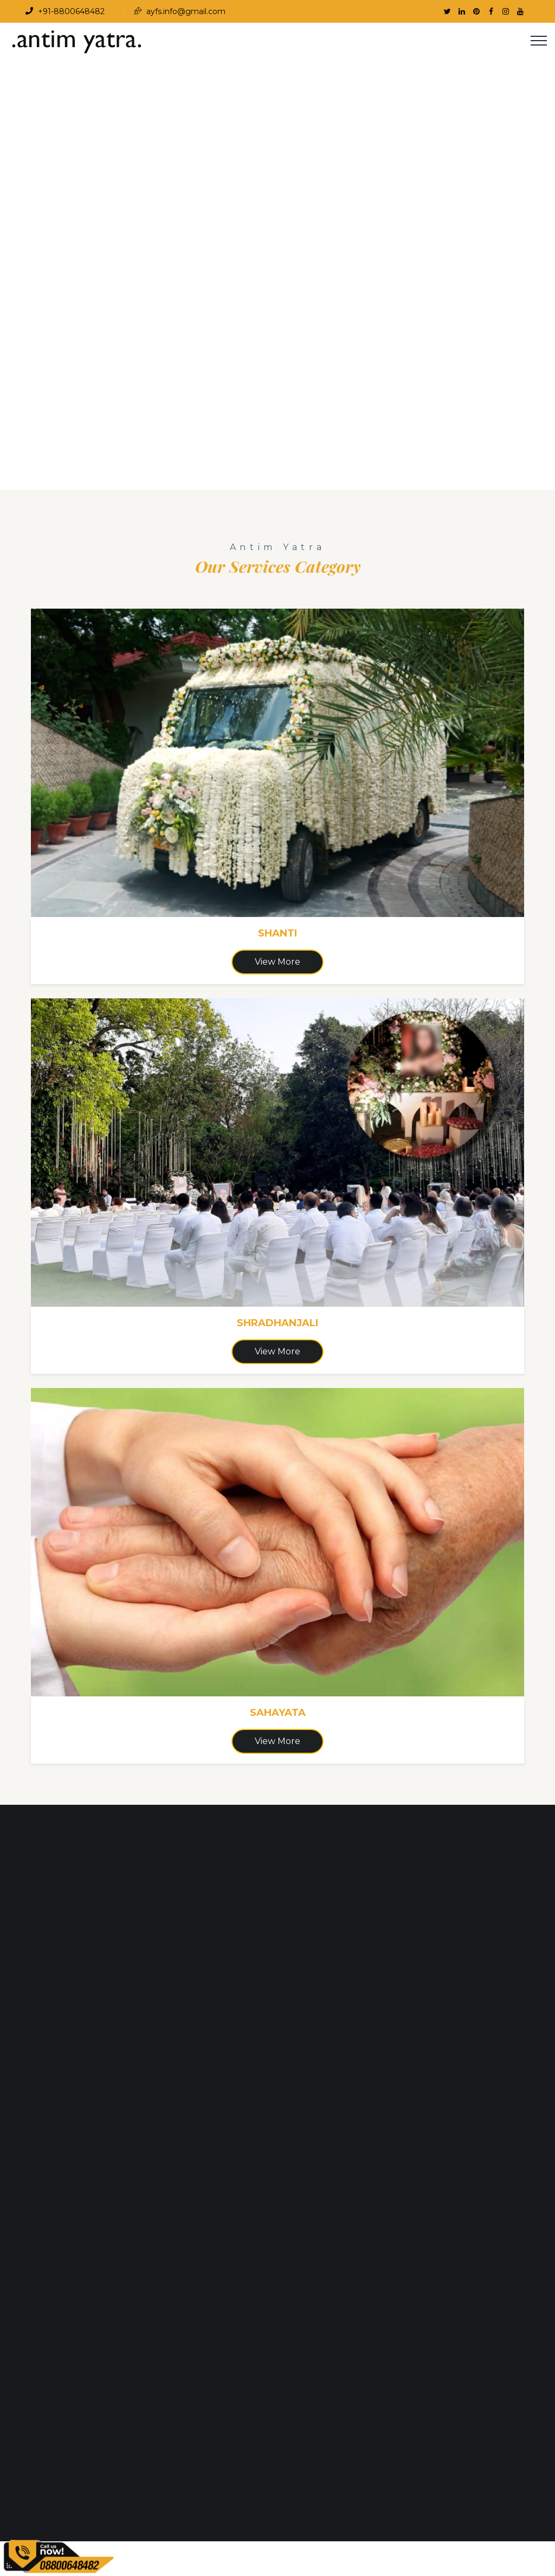 The height and width of the screenshot is (2576, 555). Describe the element at coordinates (179, 11) in the screenshot. I see `ayfs.info@gmail.com` at that location.